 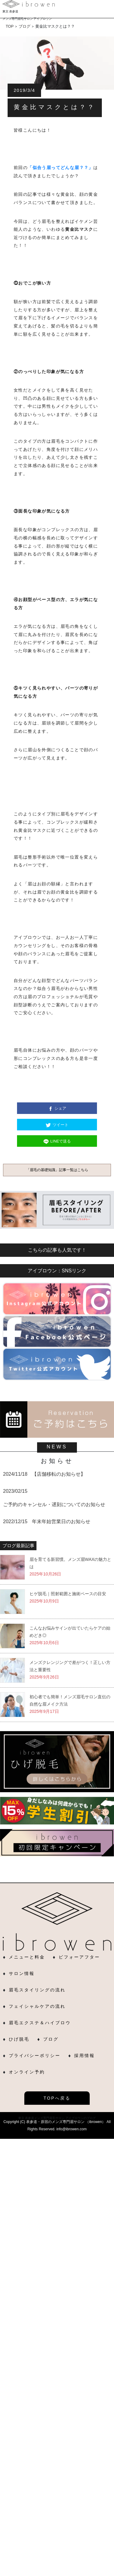 I want to click on オンライン予約, so click(x=27, y=2071).